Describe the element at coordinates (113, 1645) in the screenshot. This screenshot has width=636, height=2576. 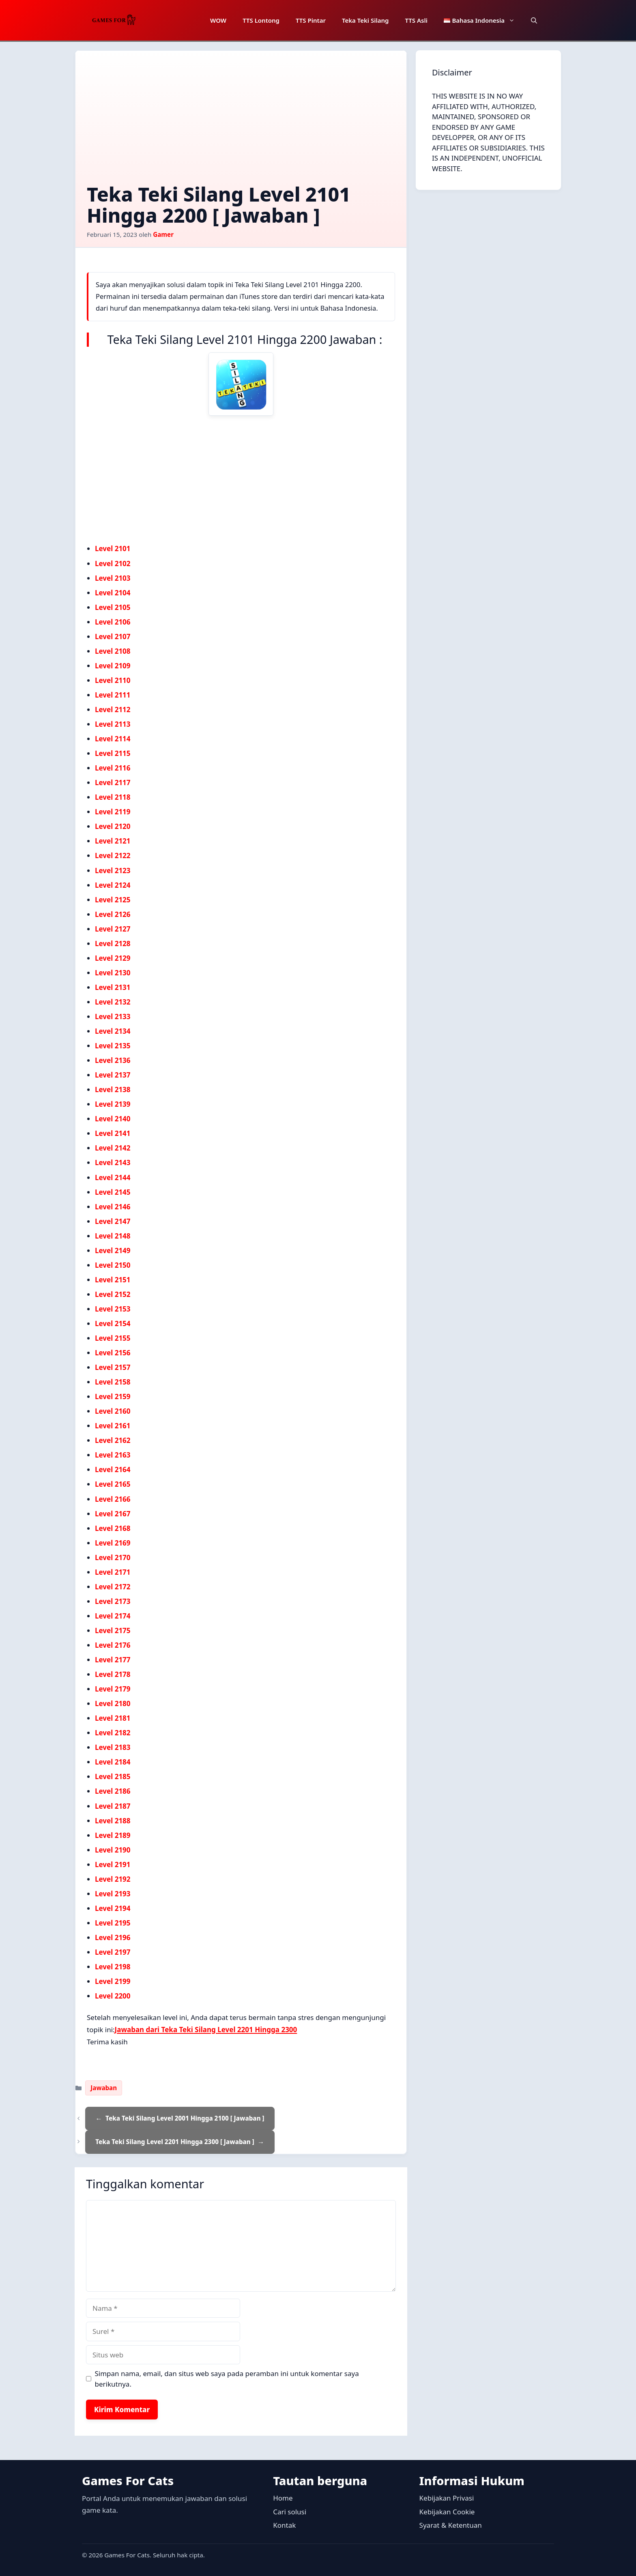
I see `Level 2176` at that location.